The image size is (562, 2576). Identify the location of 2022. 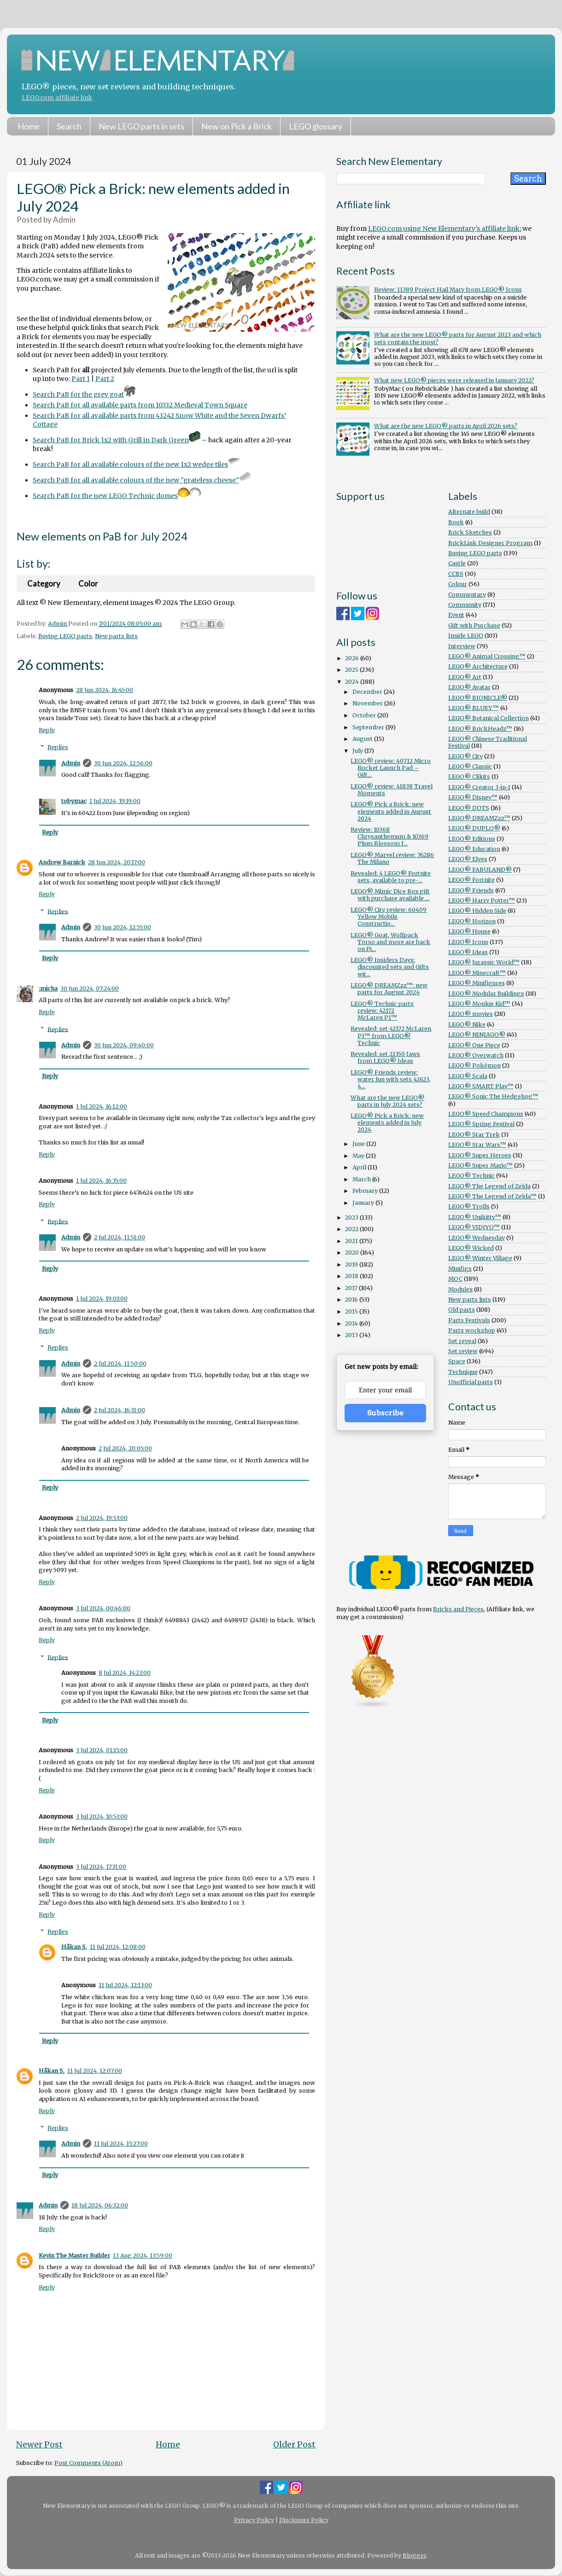
(352, 1229).